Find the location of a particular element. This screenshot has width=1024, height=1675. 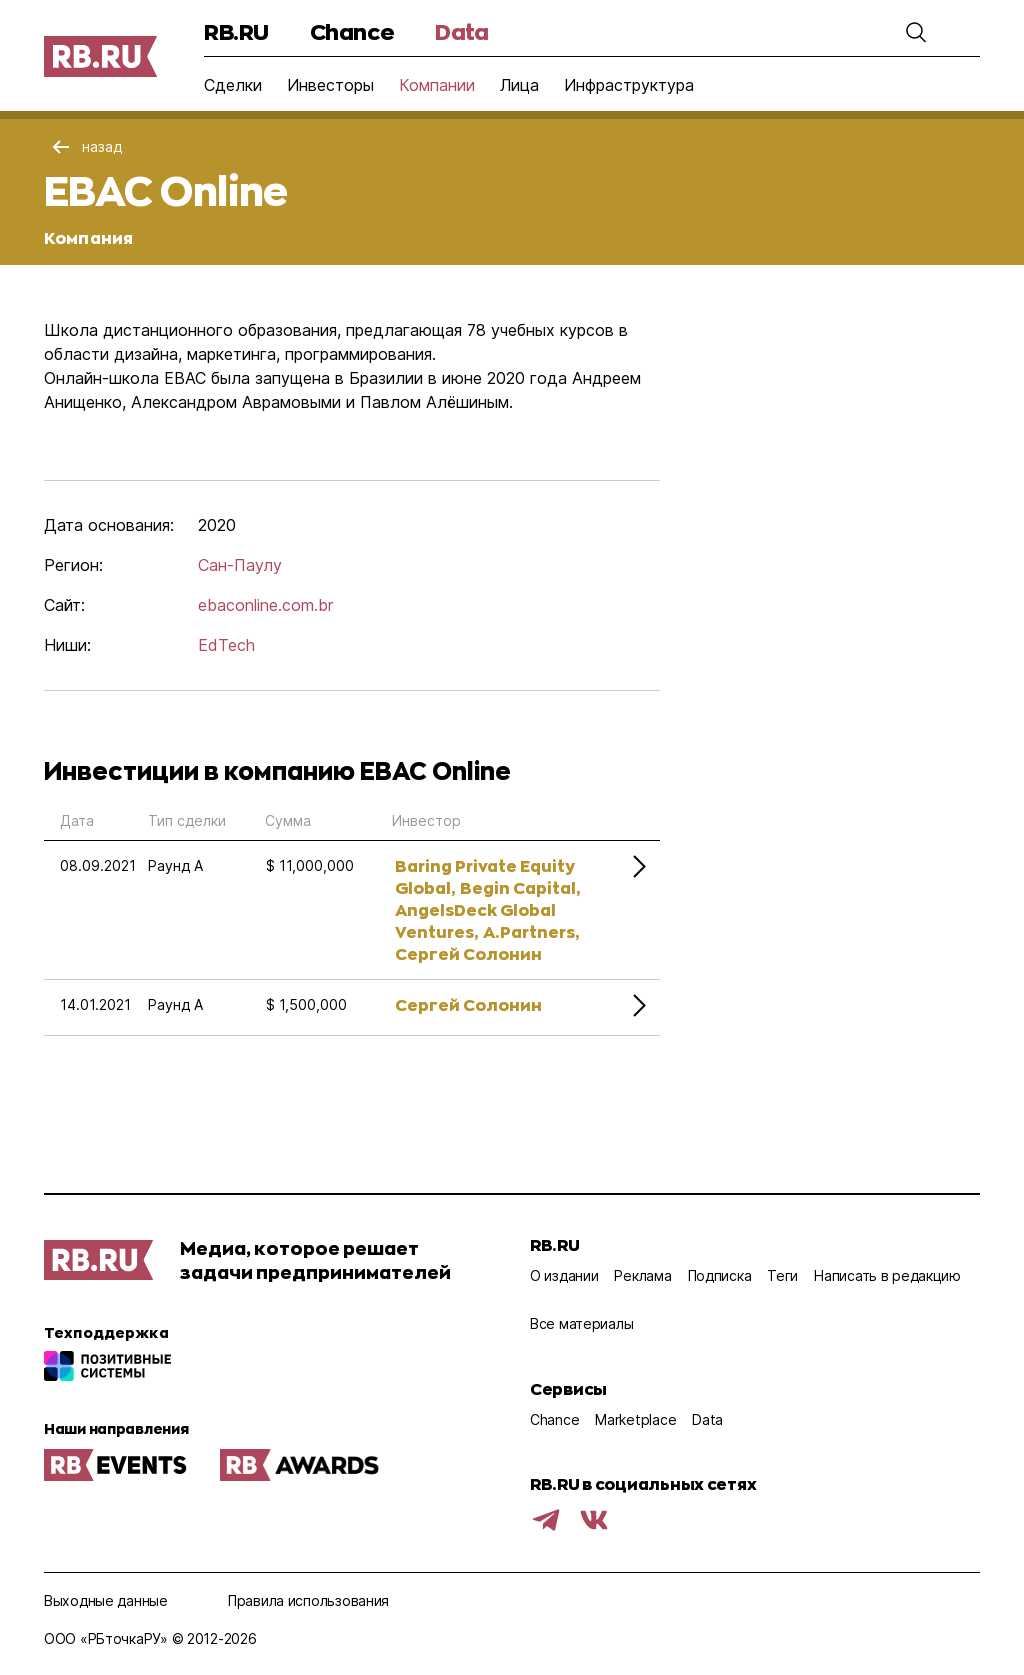

Сделки is located at coordinates (233, 85).